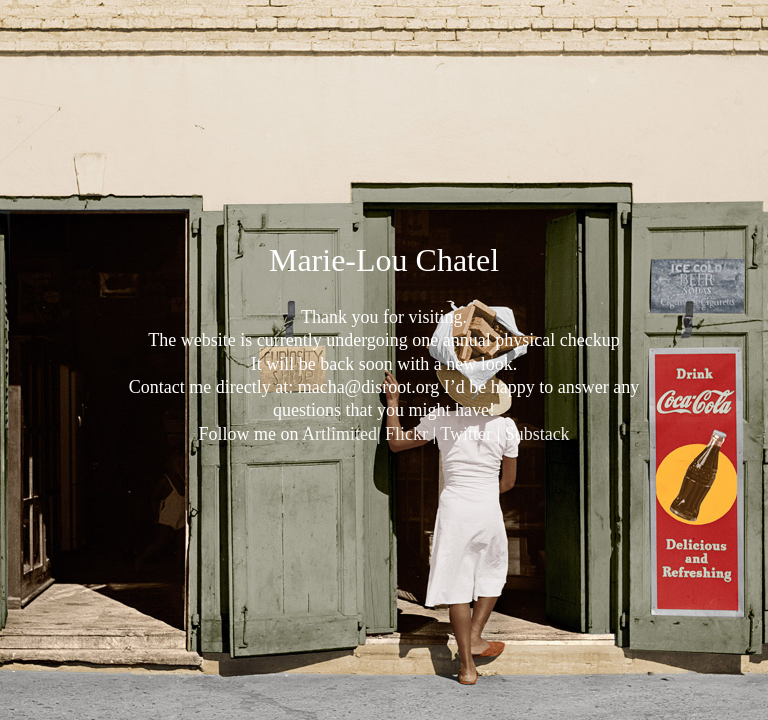 This screenshot has height=720, width=768. I want to click on Twitter, so click(466, 434).